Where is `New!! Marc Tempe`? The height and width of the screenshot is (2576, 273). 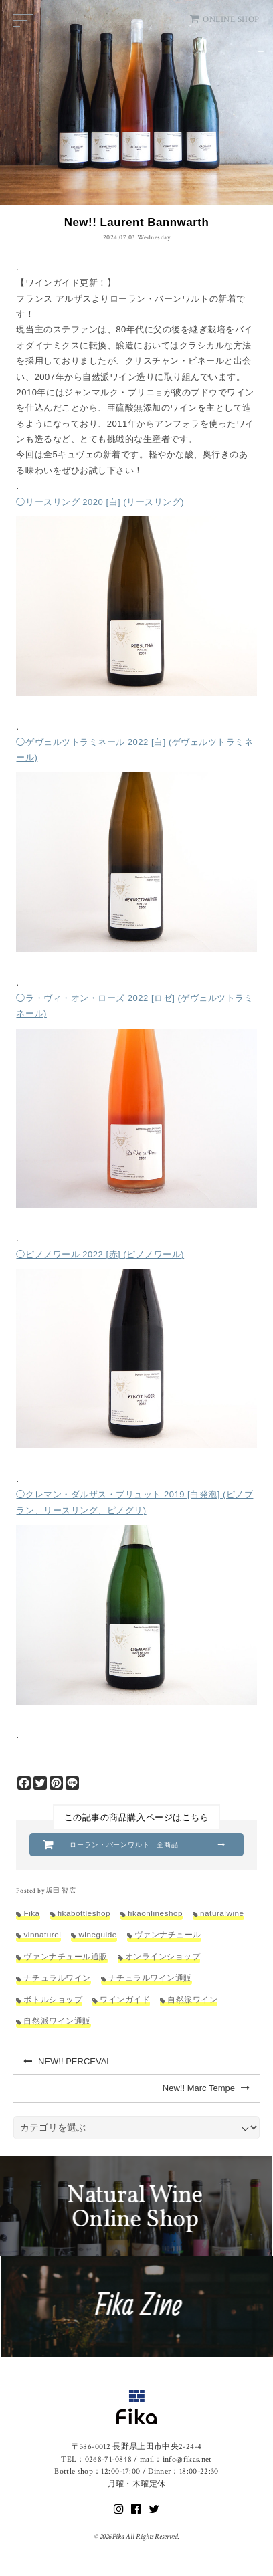 New!! Marc Tempe is located at coordinates (206, 2088).